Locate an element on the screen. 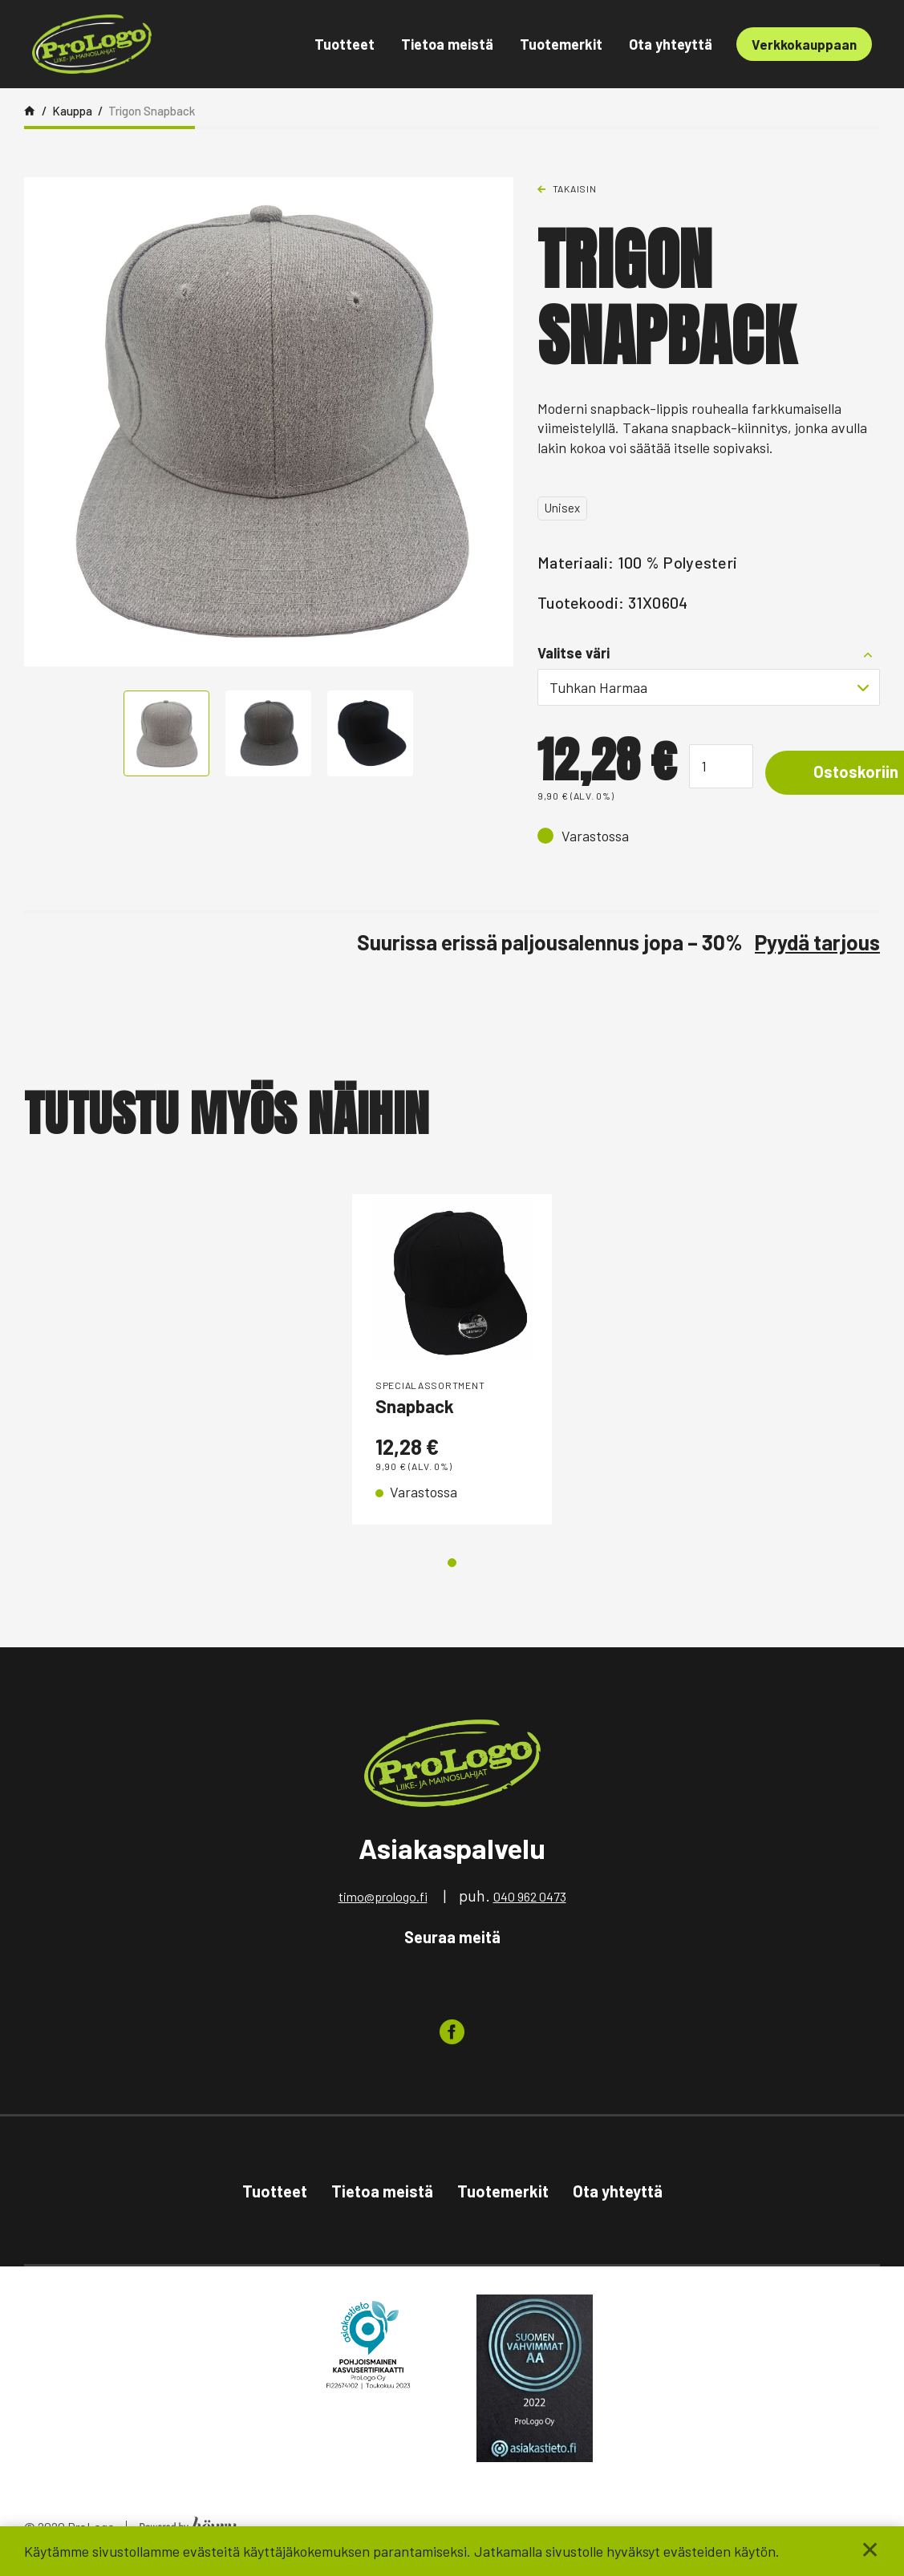  Takaisin is located at coordinates (575, 188).